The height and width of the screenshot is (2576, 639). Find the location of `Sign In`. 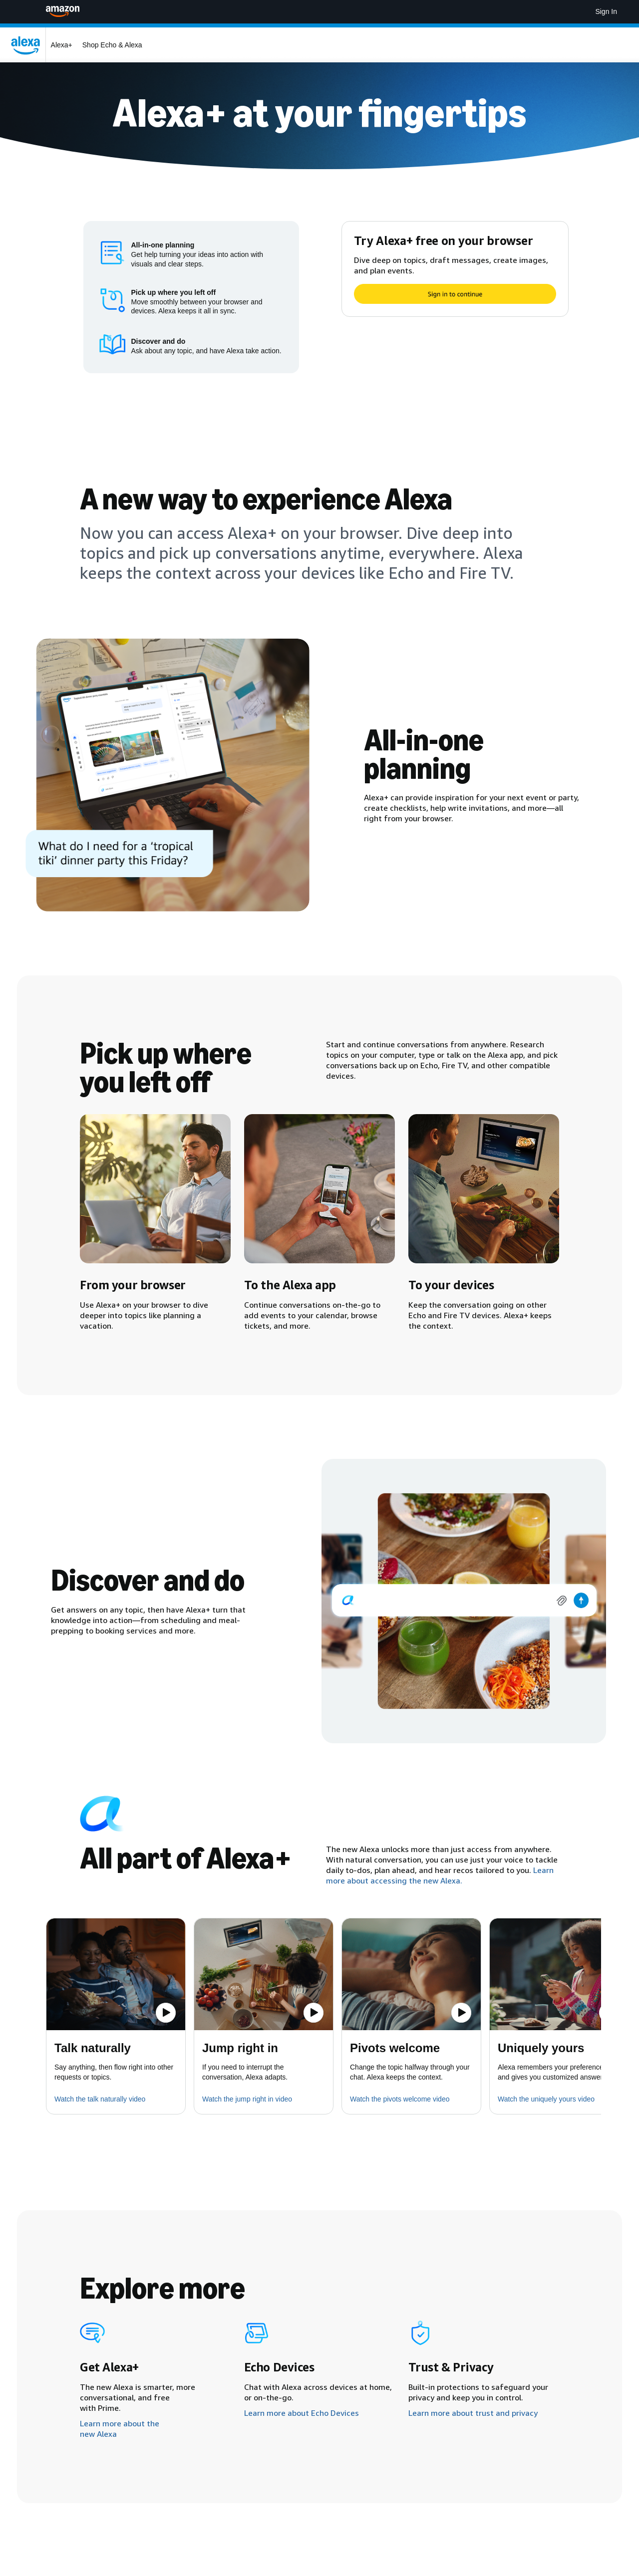

Sign In is located at coordinates (606, 11).